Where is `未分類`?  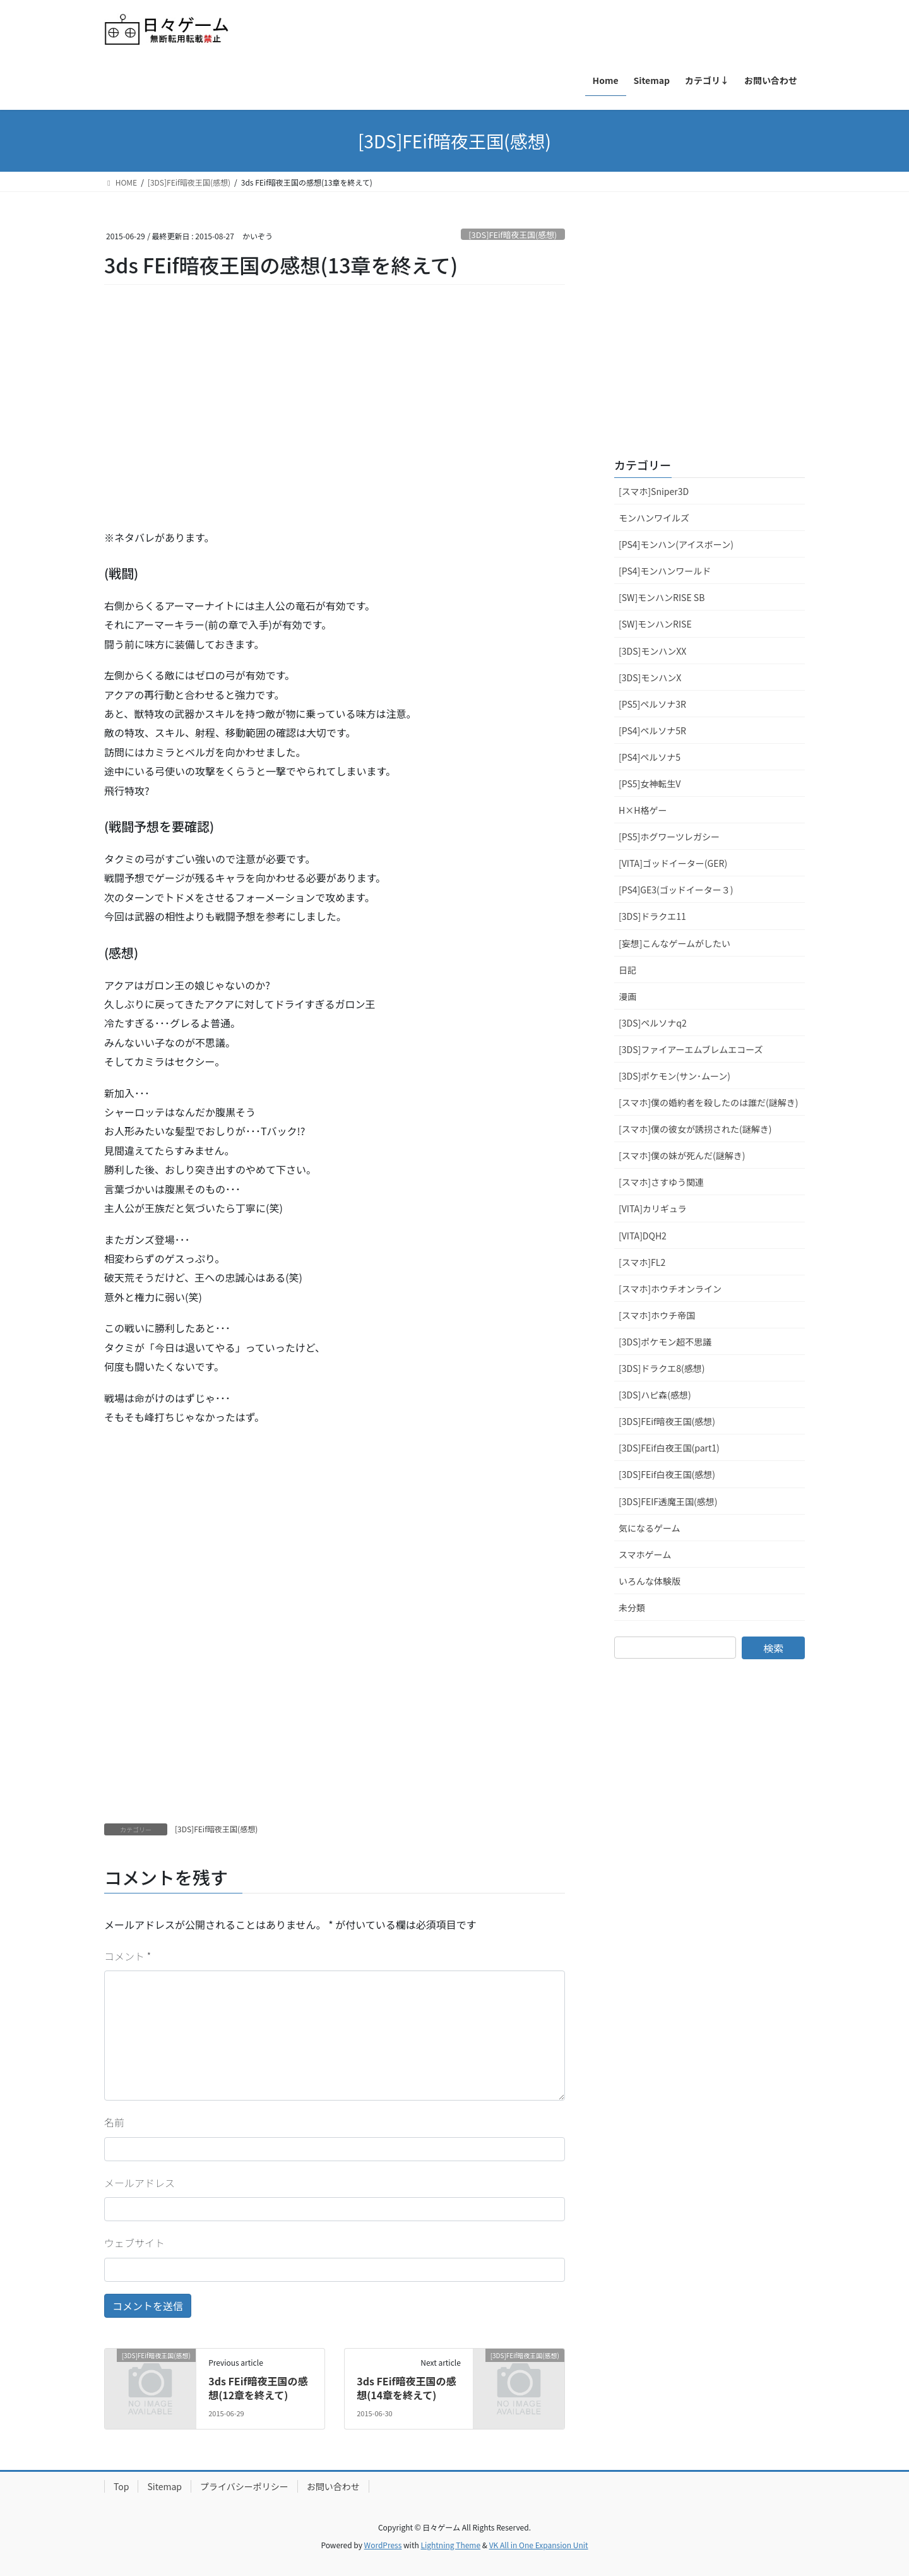
未分類 is located at coordinates (632, 1607).